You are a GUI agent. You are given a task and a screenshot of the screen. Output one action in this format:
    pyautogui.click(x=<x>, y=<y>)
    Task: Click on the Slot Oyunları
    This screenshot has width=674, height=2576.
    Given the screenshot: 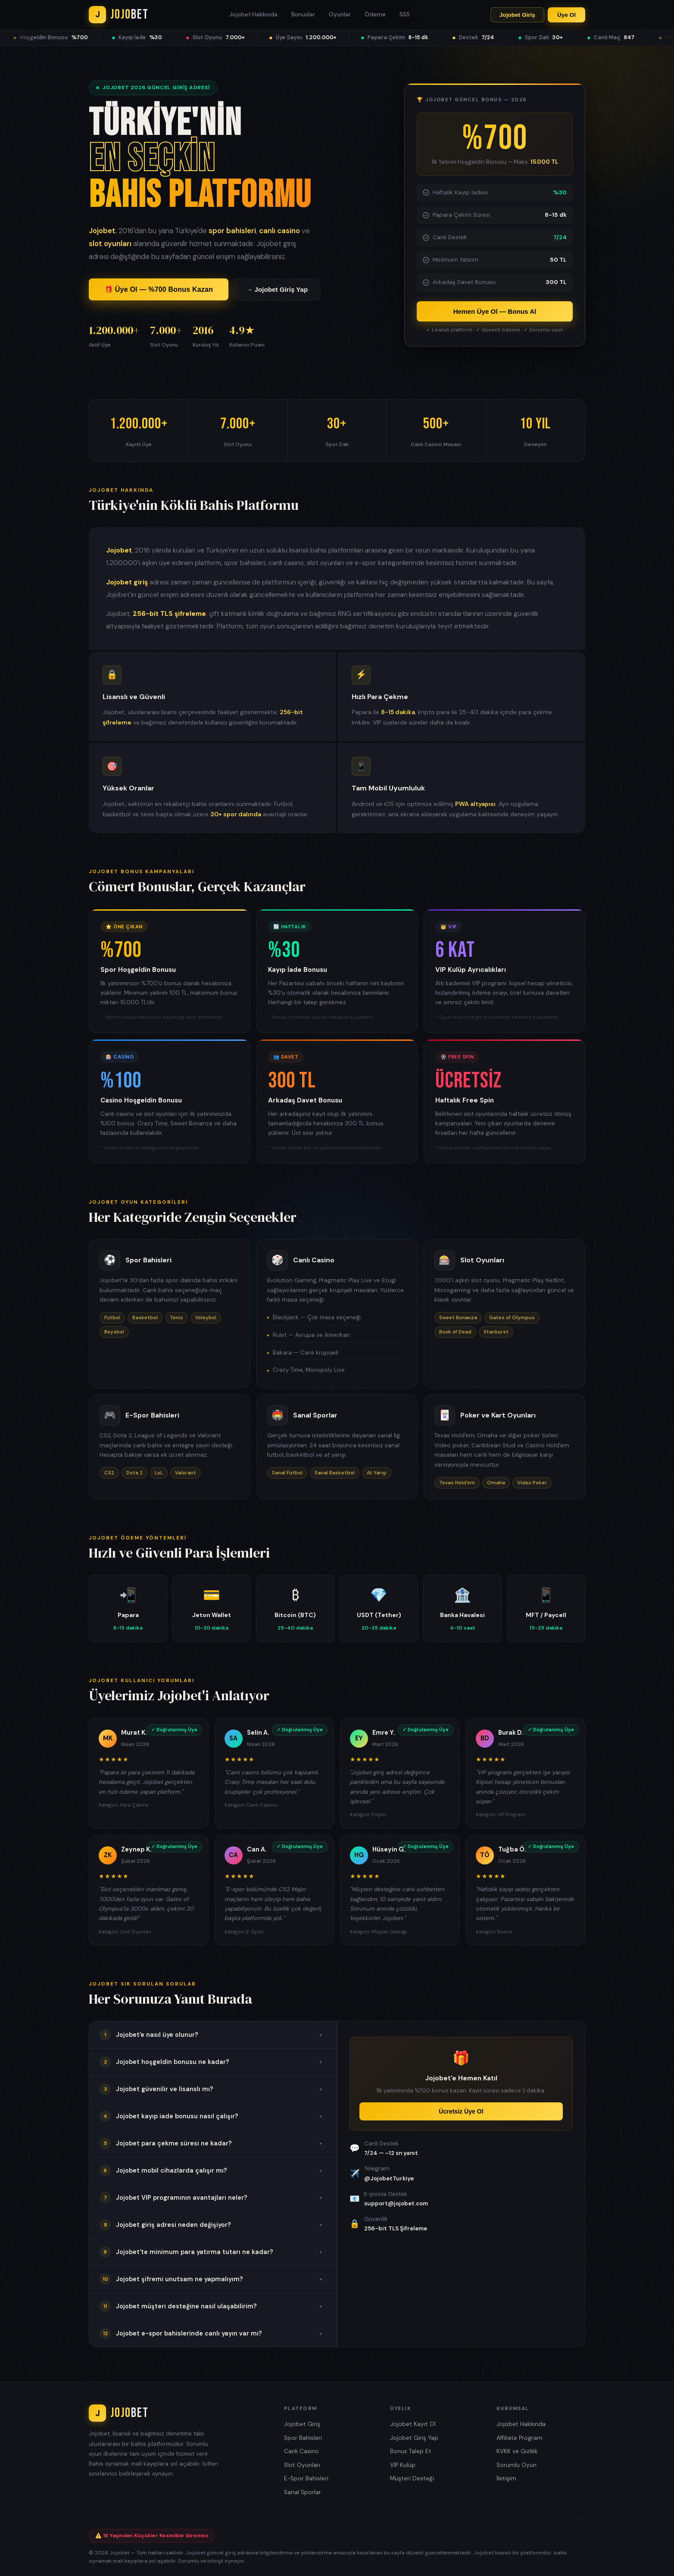 What is the action you would take?
    pyautogui.click(x=302, y=2465)
    